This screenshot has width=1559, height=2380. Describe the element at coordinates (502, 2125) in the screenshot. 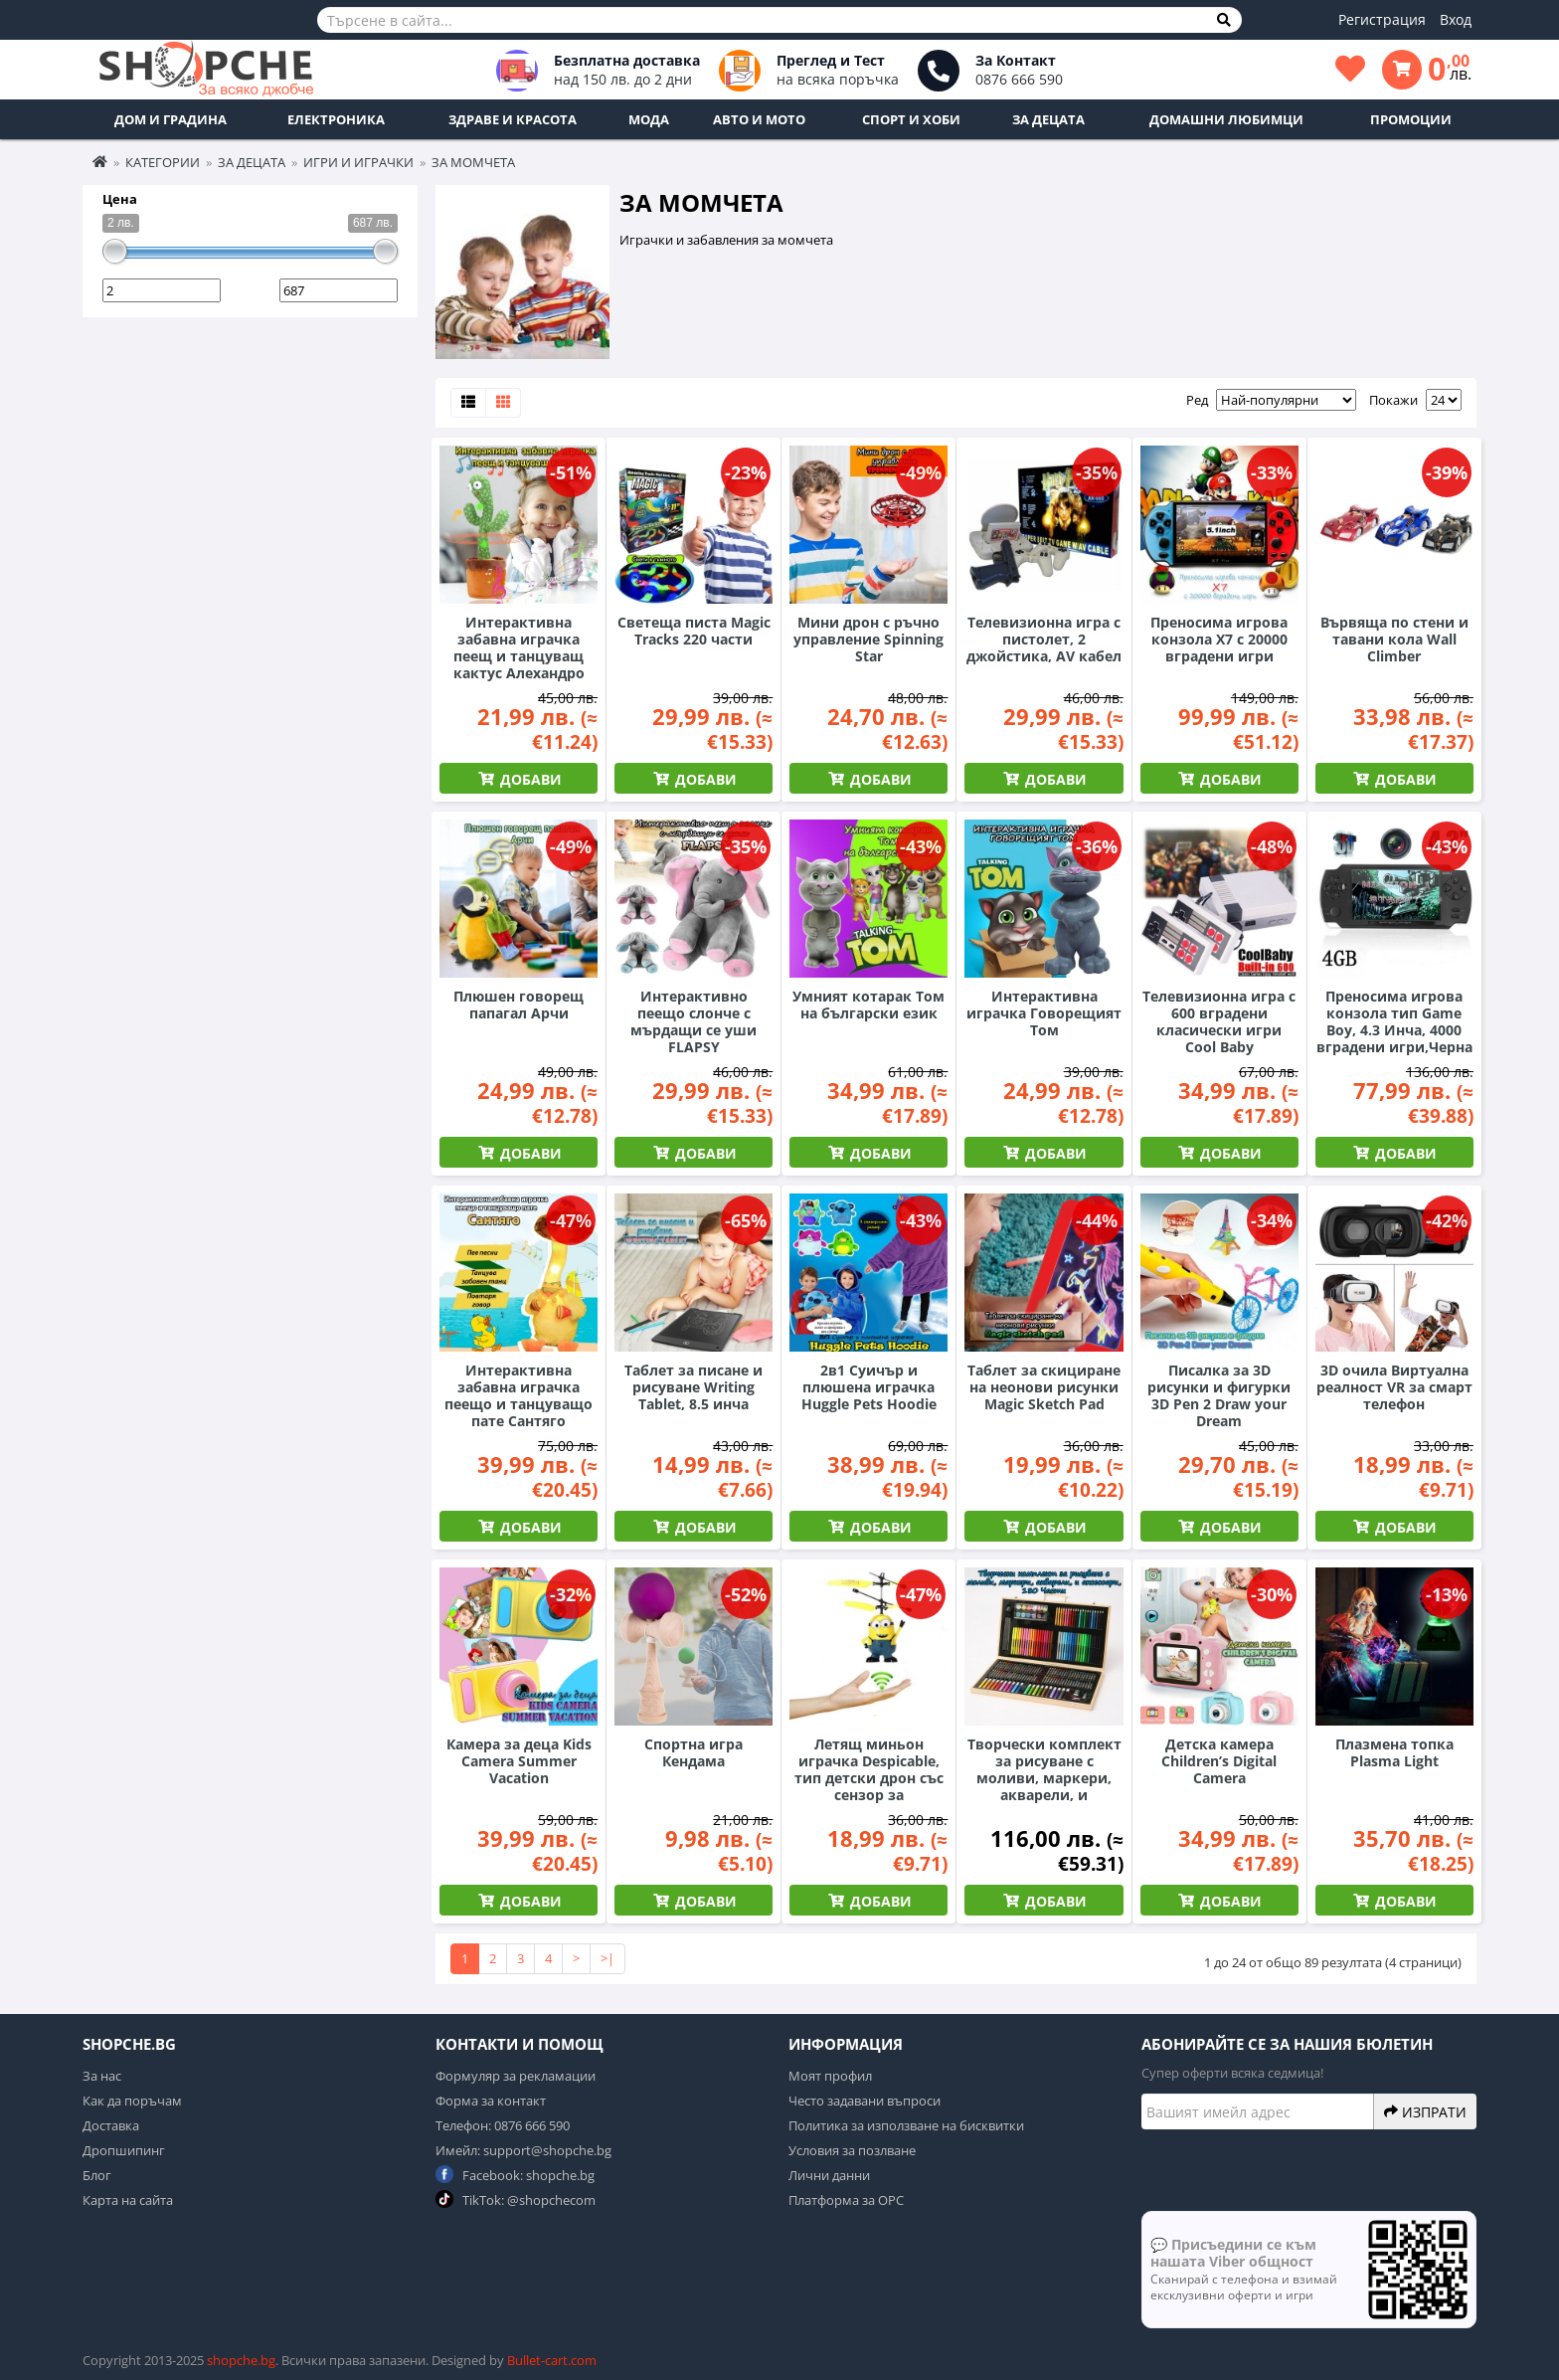

I see `Телефон: 0876 666 590` at that location.